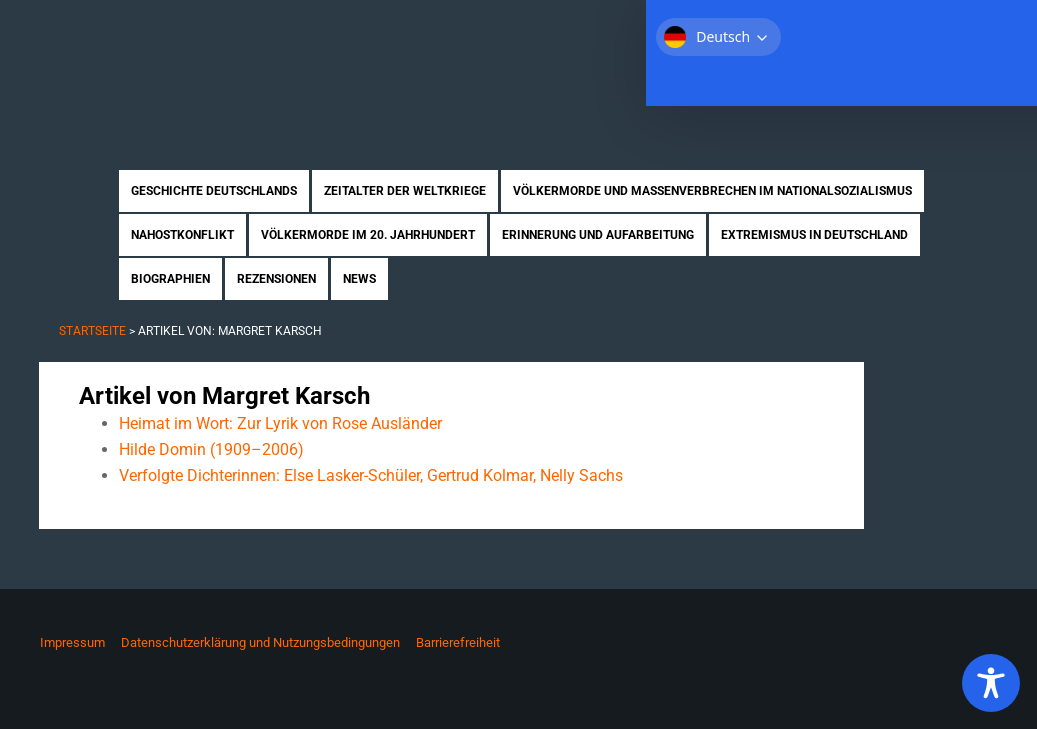 Image resolution: width=1037 pixels, height=729 pixels. I want to click on Startseite, so click(706, 29).